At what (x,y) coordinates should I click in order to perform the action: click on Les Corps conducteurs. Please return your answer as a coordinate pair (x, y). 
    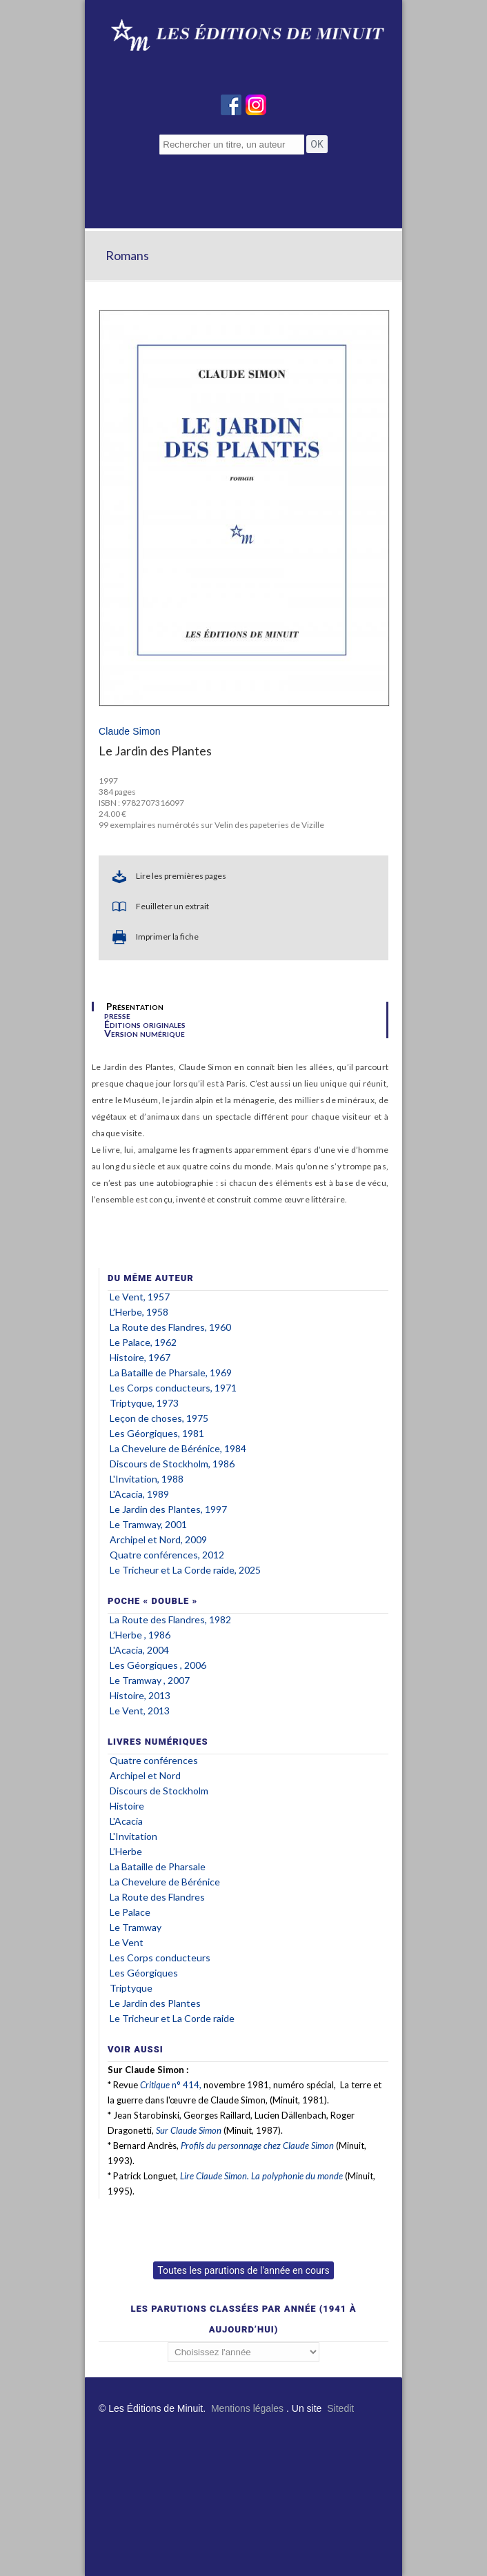
    Looking at the image, I should click on (160, 1957).